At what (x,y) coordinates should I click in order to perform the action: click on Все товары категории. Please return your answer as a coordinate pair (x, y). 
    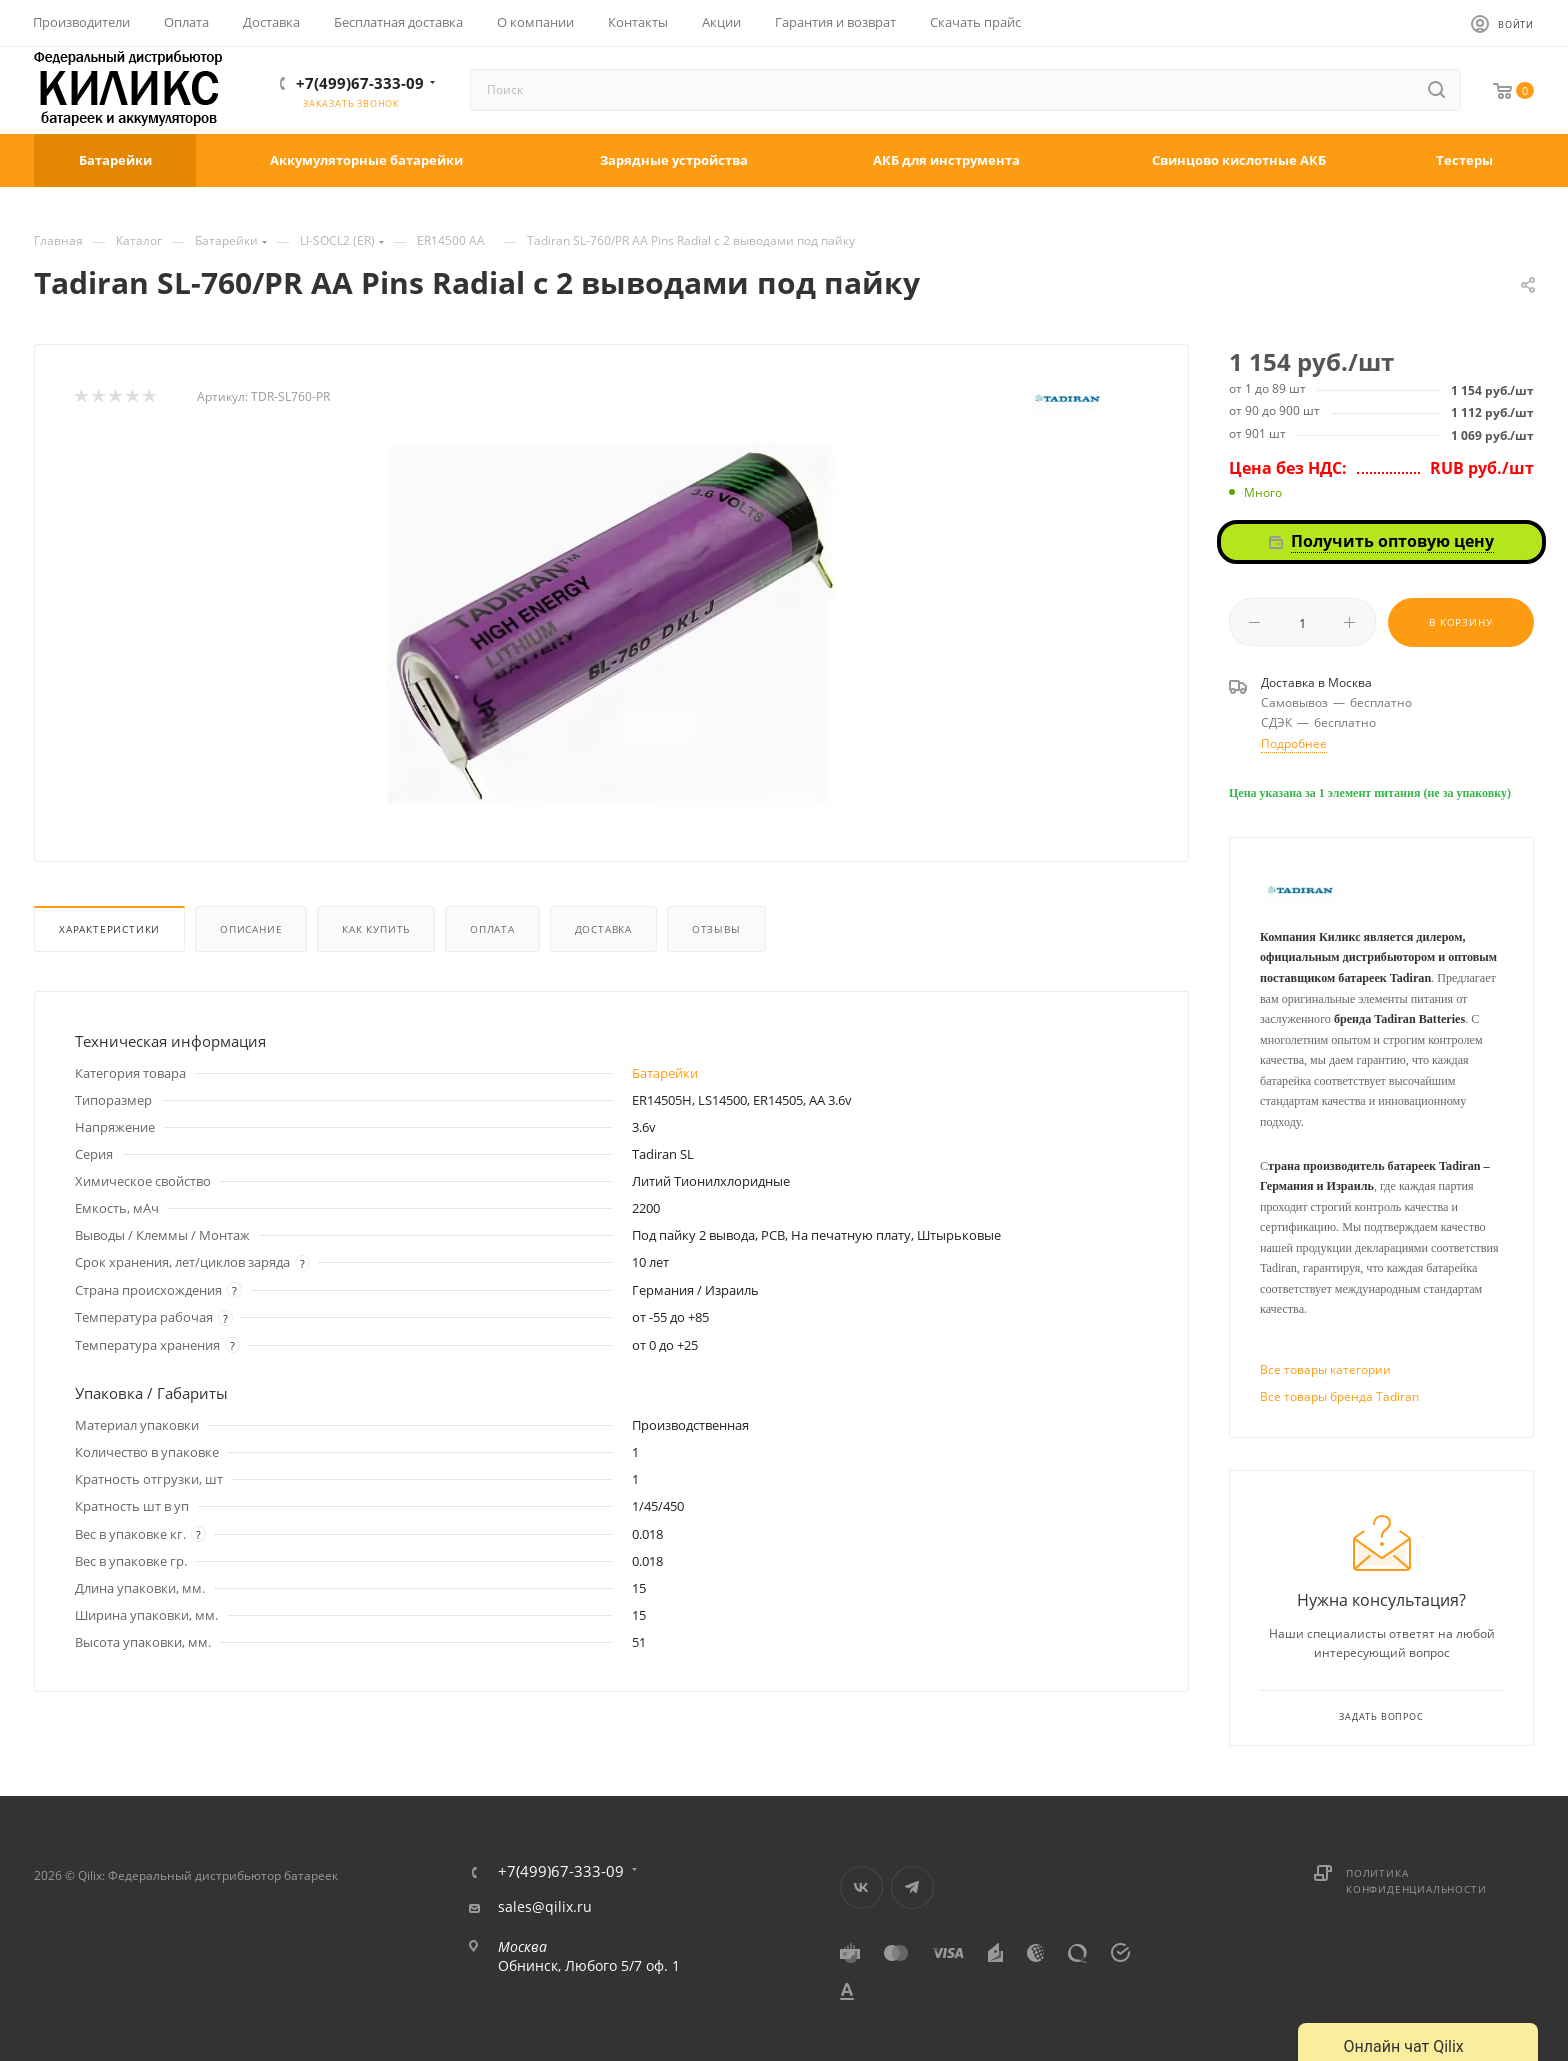
    Looking at the image, I should click on (1325, 1369).